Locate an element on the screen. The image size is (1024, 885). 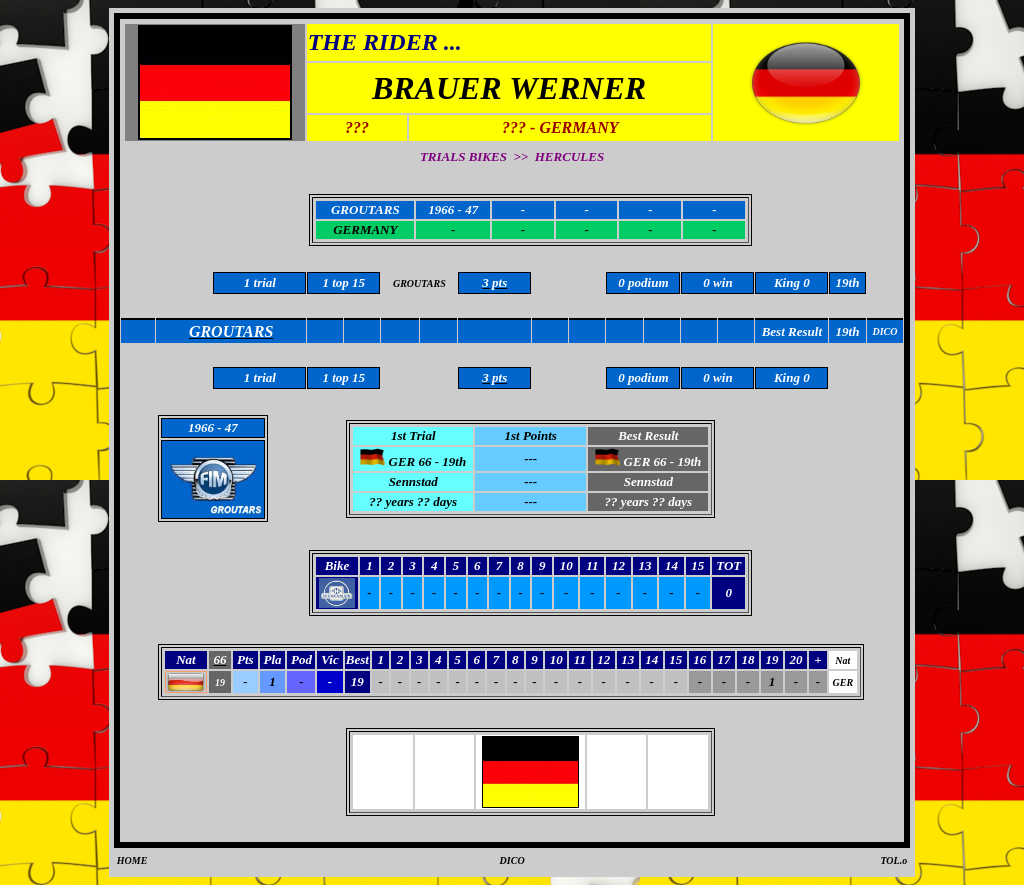
GERMANY is located at coordinates (365, 229).